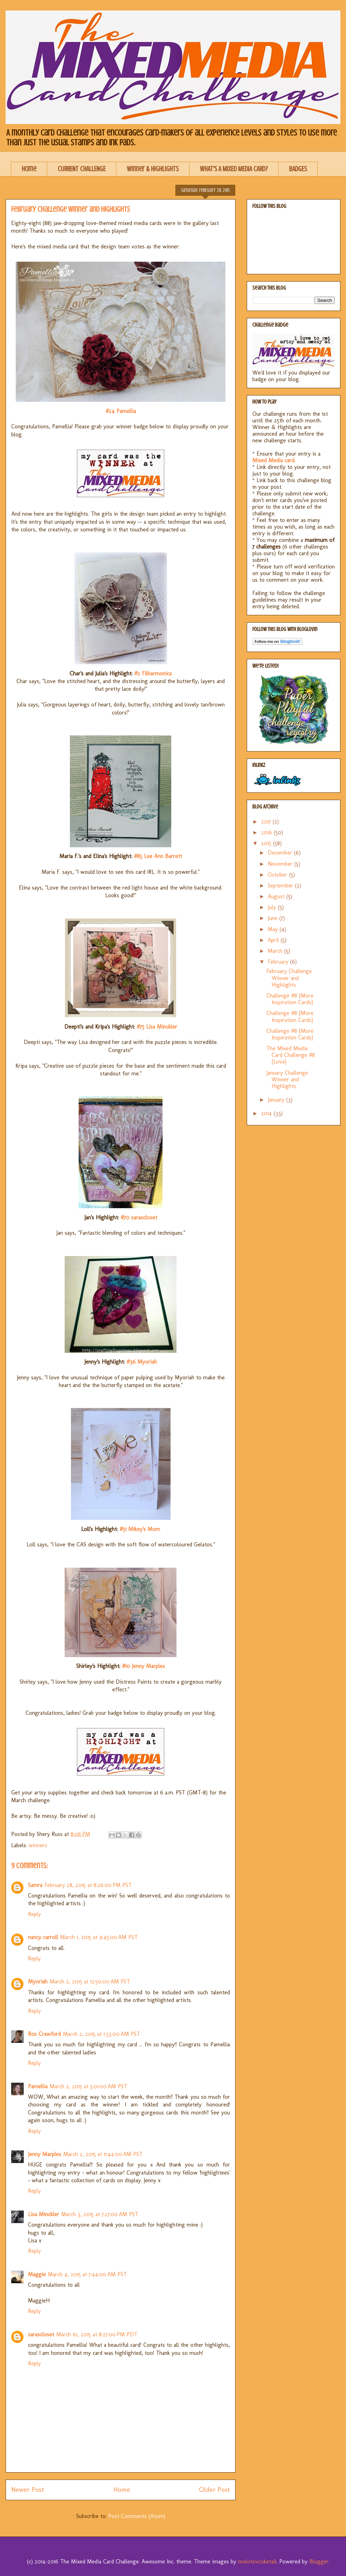 The height and width of the screenshot is (2576, 346). What do you see at coordinates (290, 1055) in the screenshot?
I see `The Mixed Media Card Challenge #8 {Love}` at bounding box center [290, 1055].